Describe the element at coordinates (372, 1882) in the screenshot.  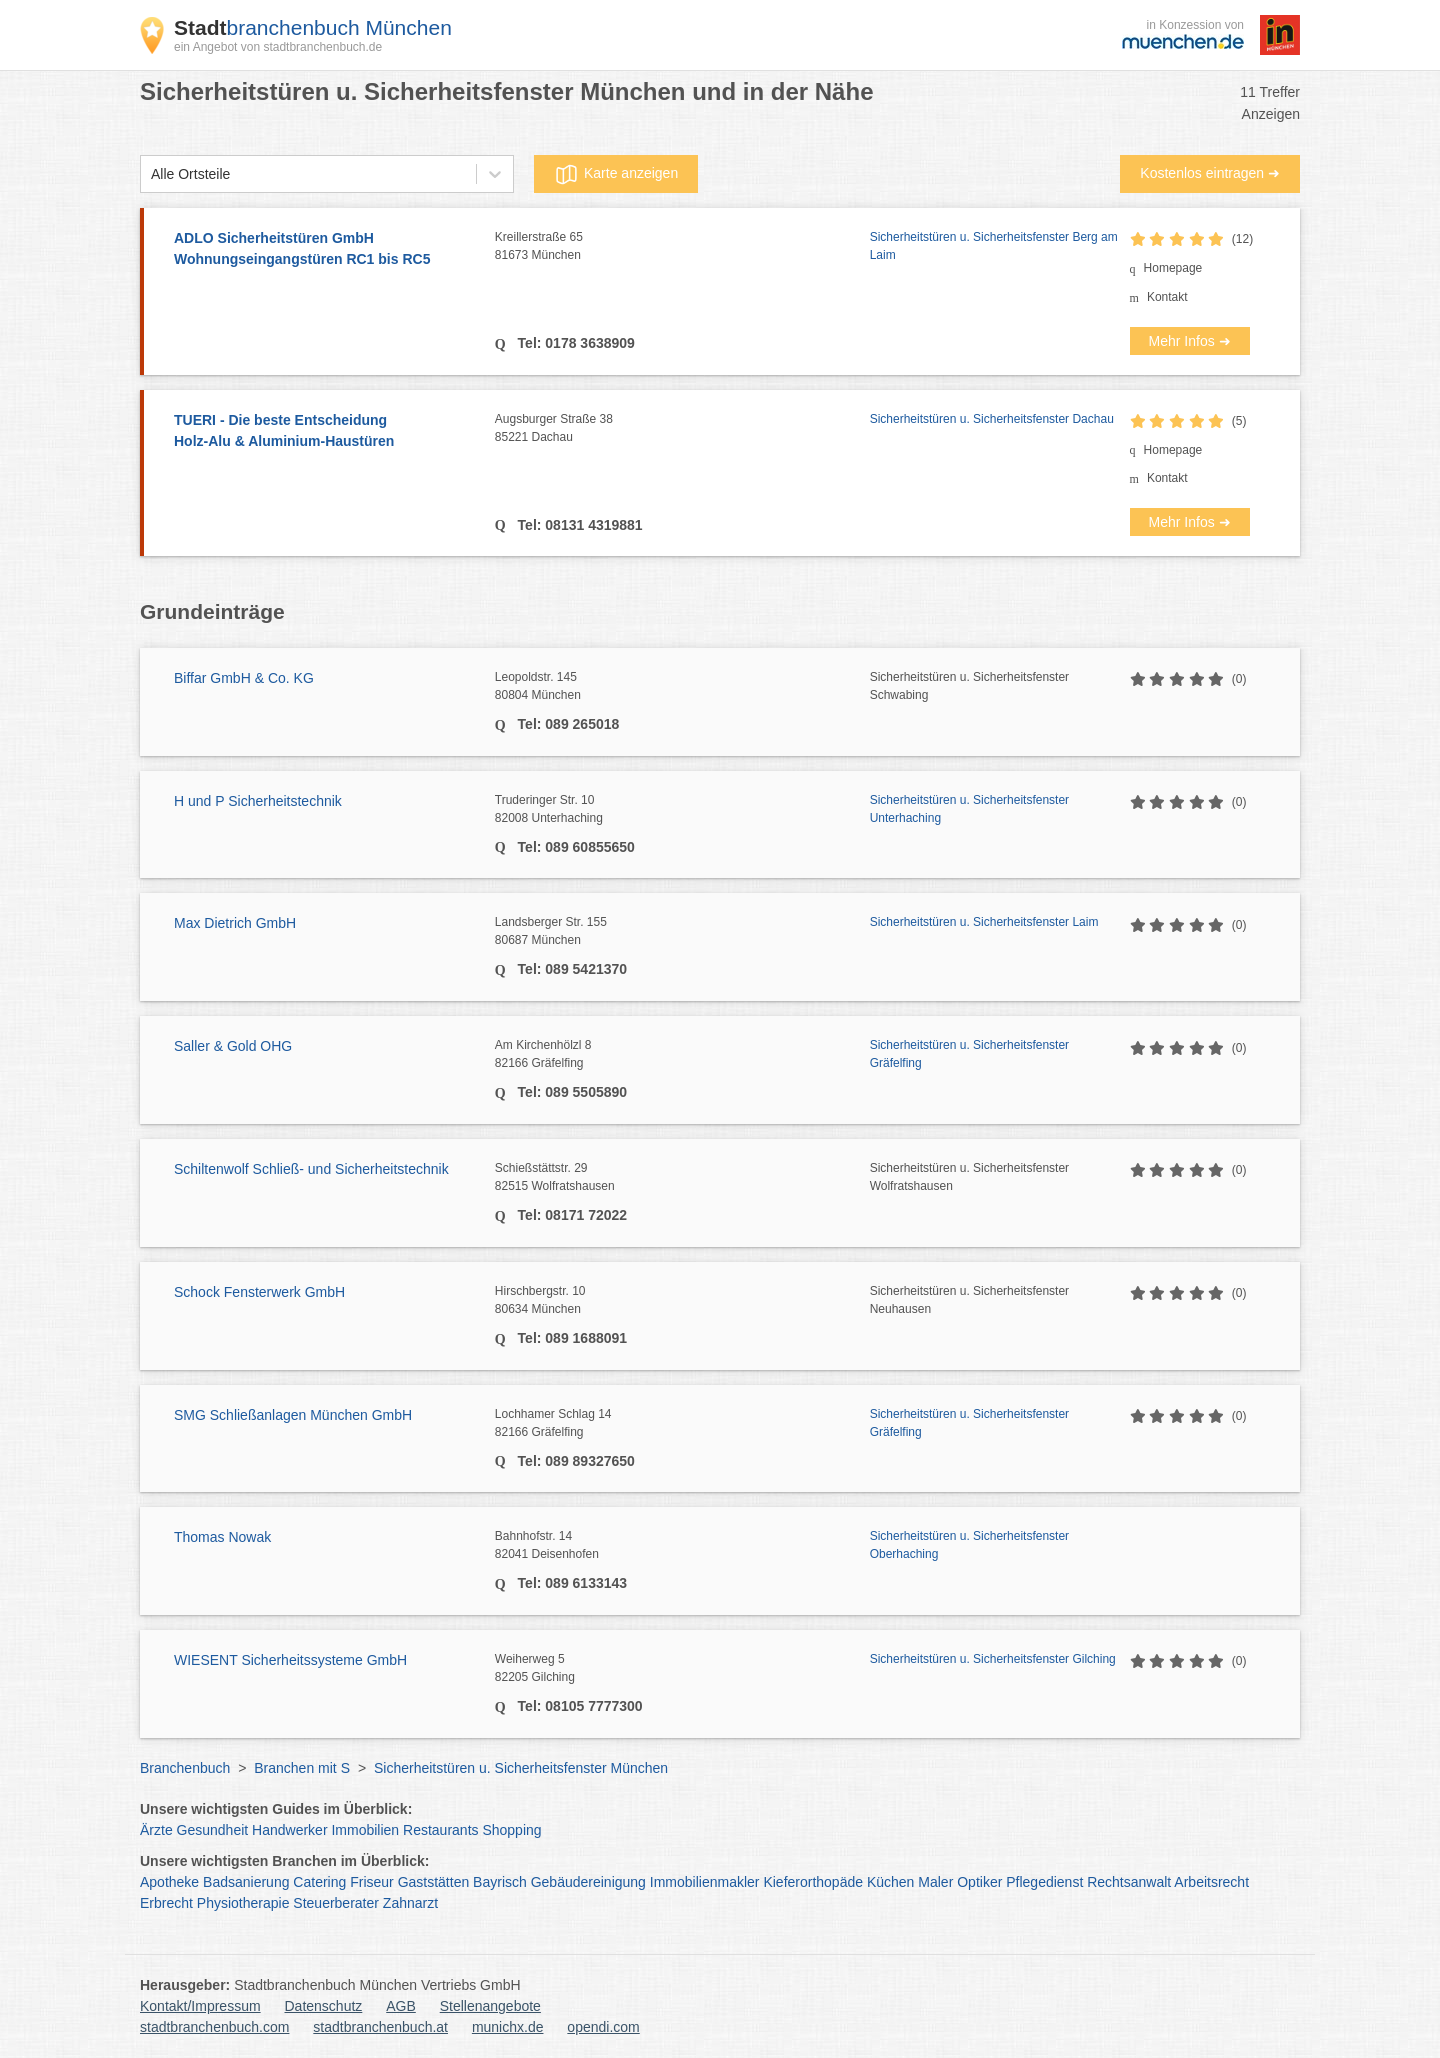
I see `Friseur` at that location.